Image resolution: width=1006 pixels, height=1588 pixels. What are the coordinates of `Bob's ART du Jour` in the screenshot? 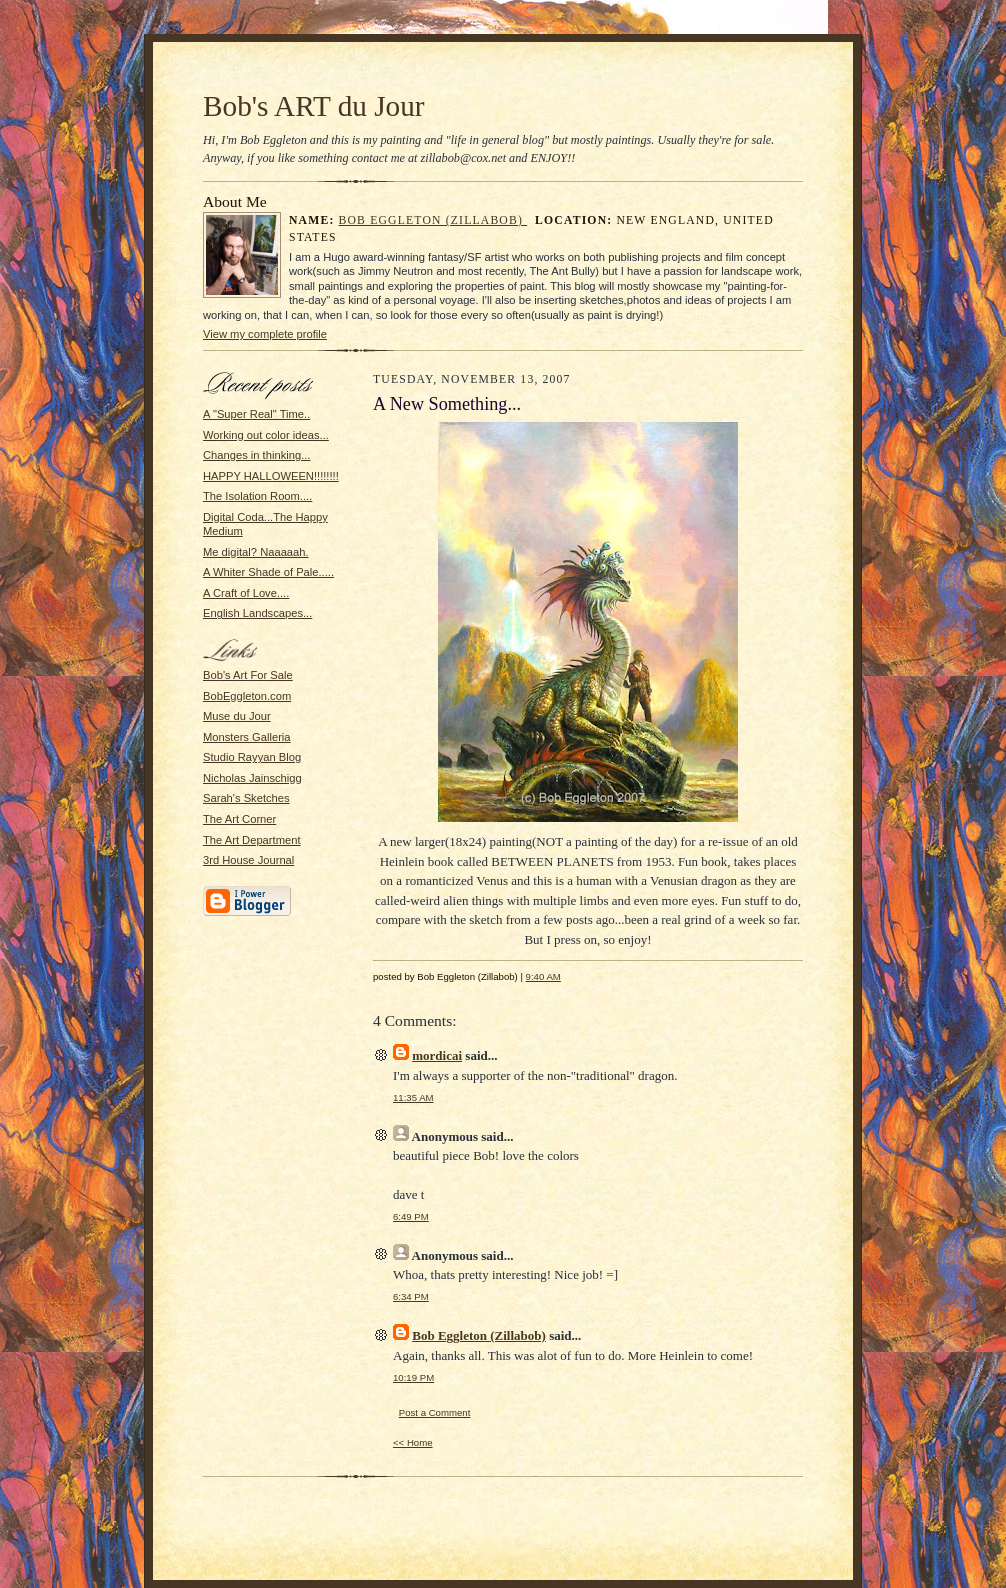 It's located at (314, 106).